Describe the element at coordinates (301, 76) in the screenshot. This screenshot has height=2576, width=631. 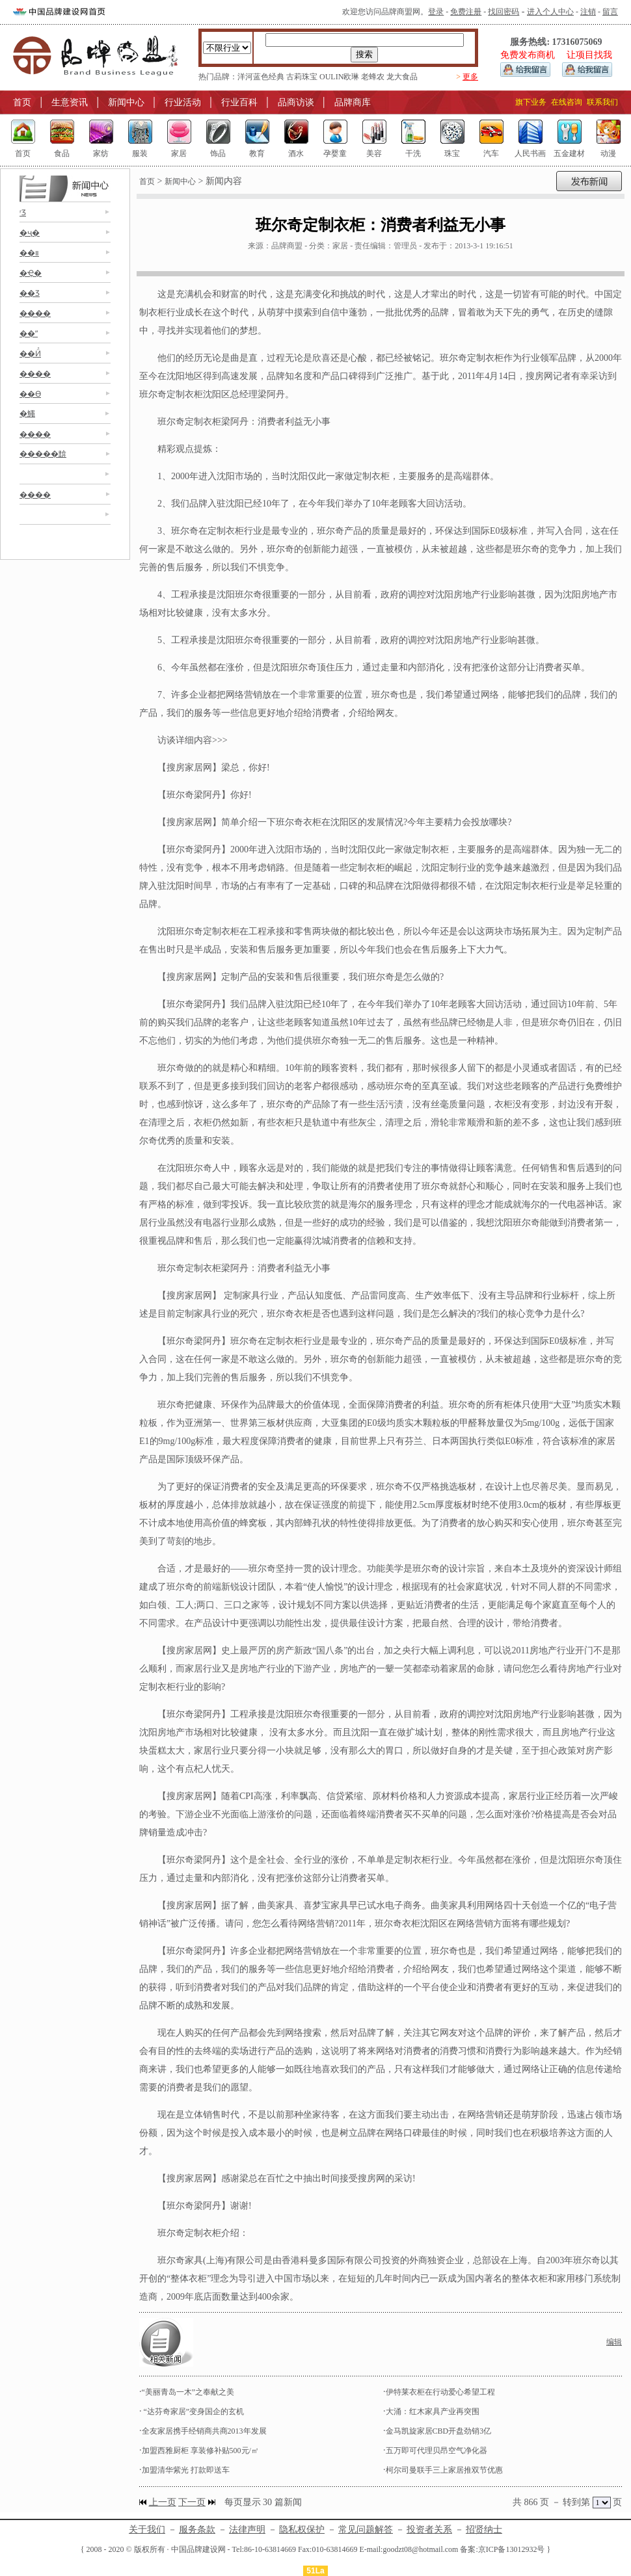
I see `古莉珠宝` at that location.